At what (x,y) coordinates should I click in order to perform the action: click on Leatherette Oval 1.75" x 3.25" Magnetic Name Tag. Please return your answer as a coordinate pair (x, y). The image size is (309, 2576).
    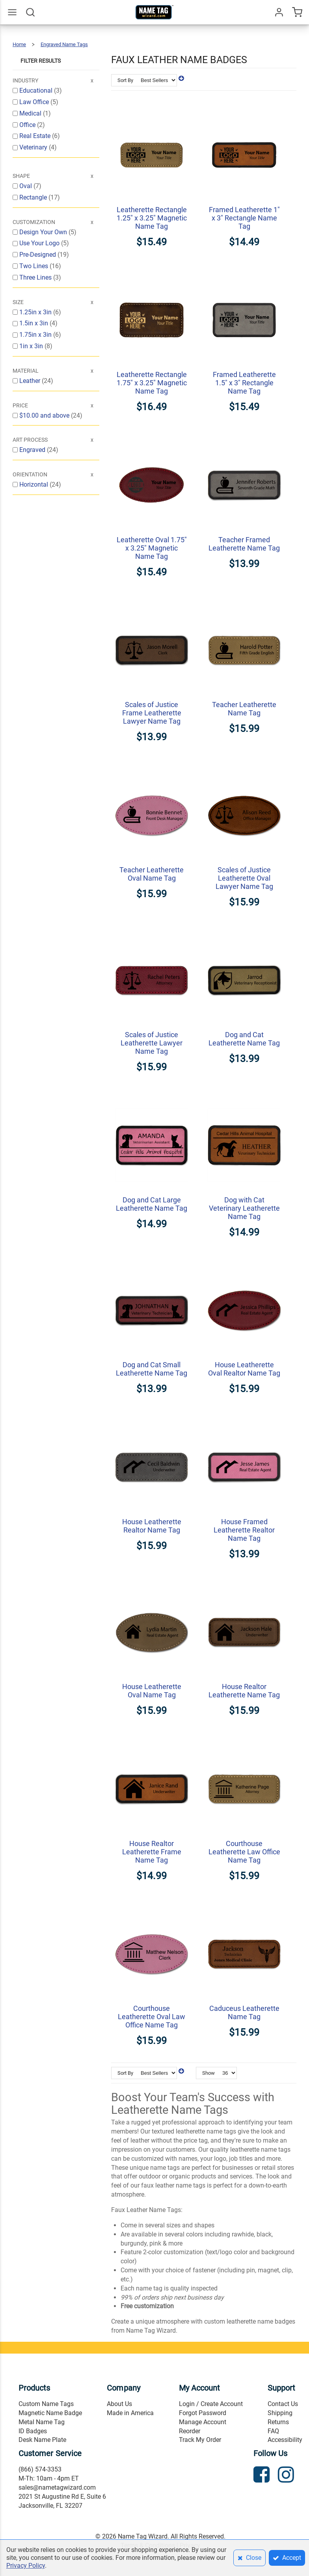
    Looking at the image, I should click on (152, 548).